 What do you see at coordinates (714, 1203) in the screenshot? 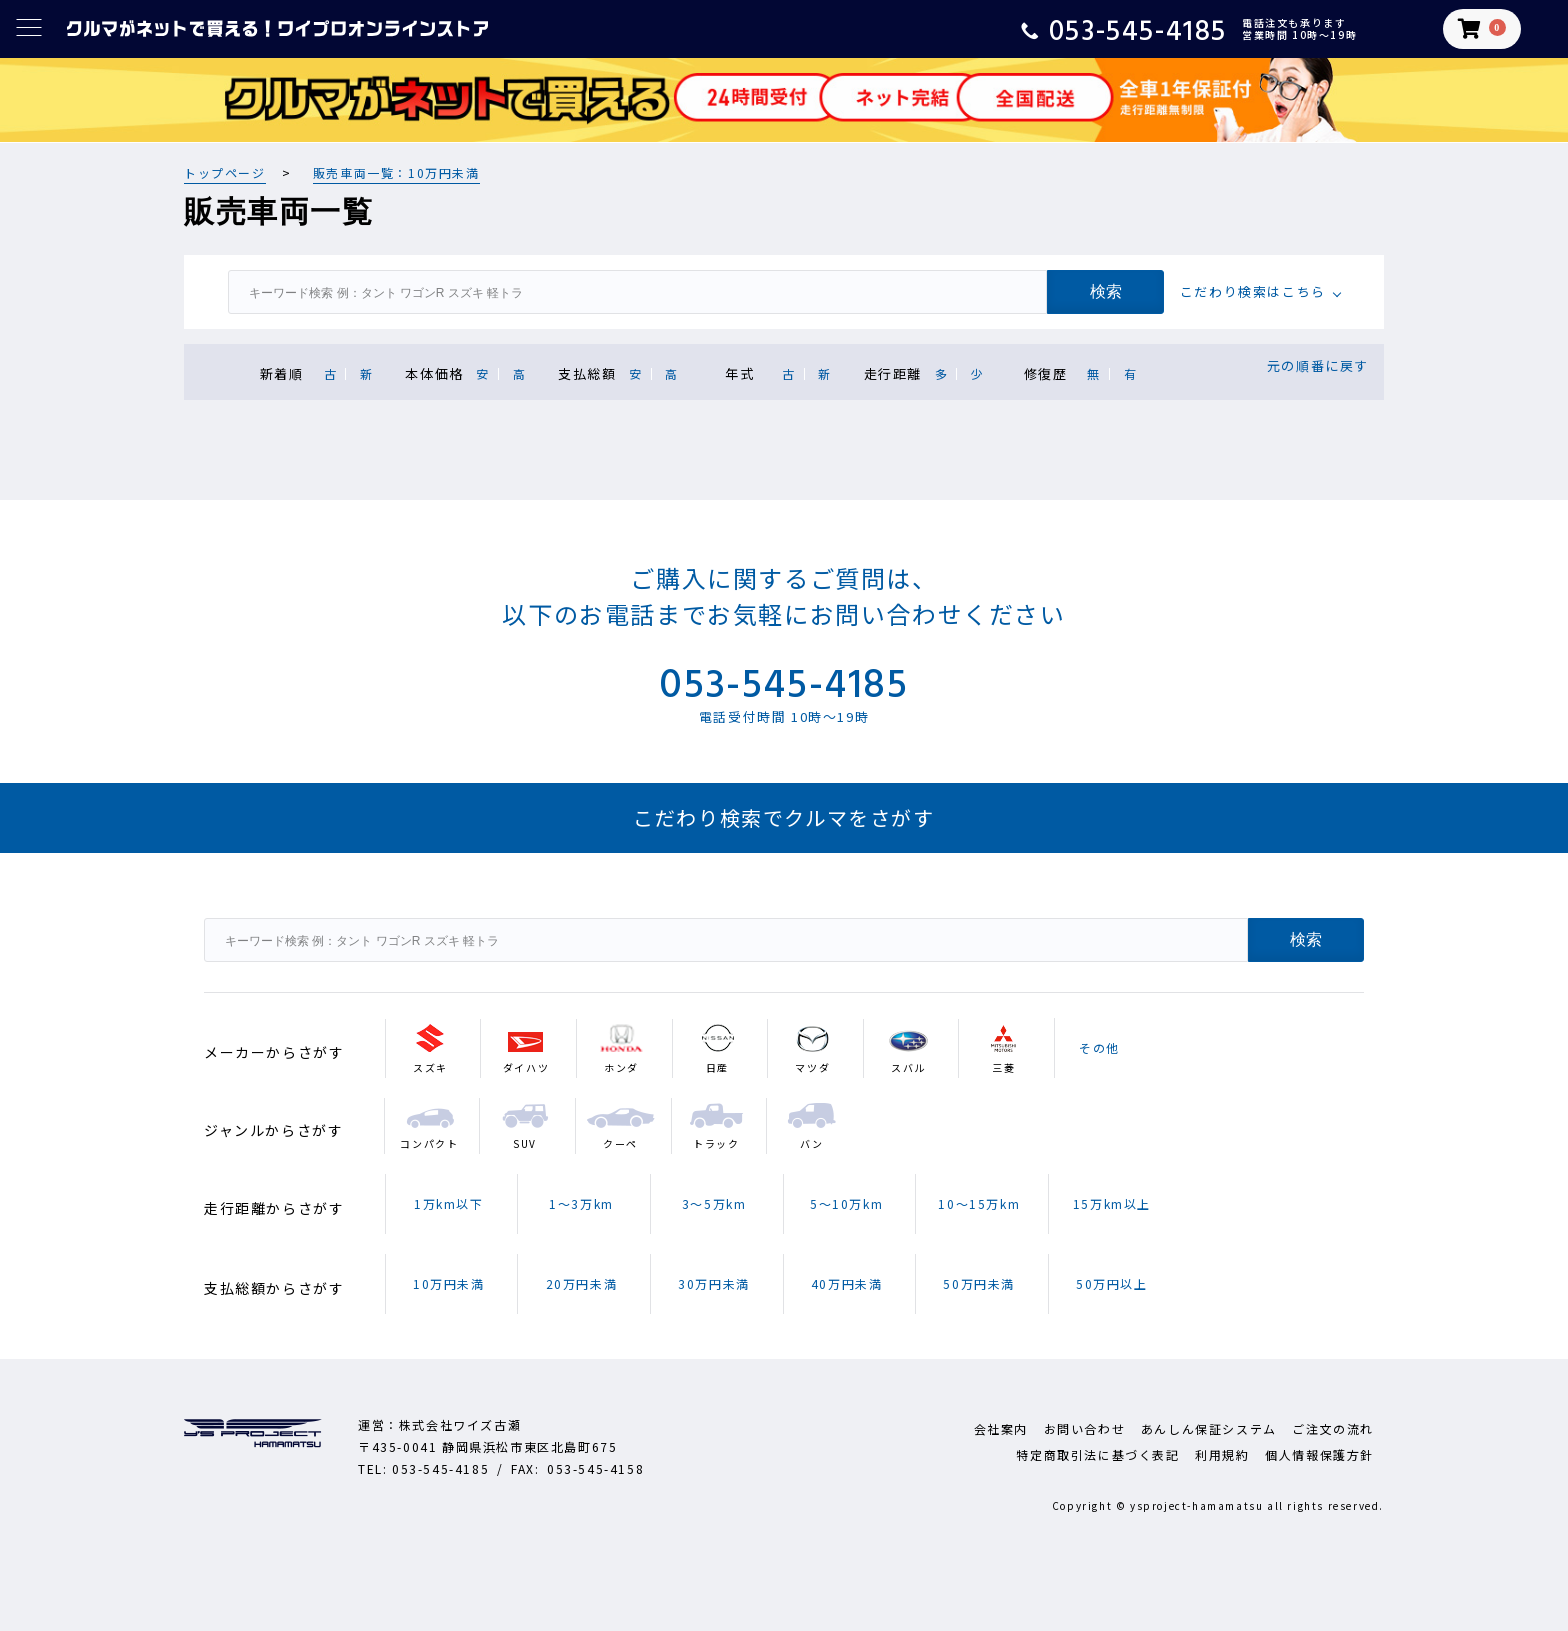
I see `3～5万km` at bounding box center [714, 1203].